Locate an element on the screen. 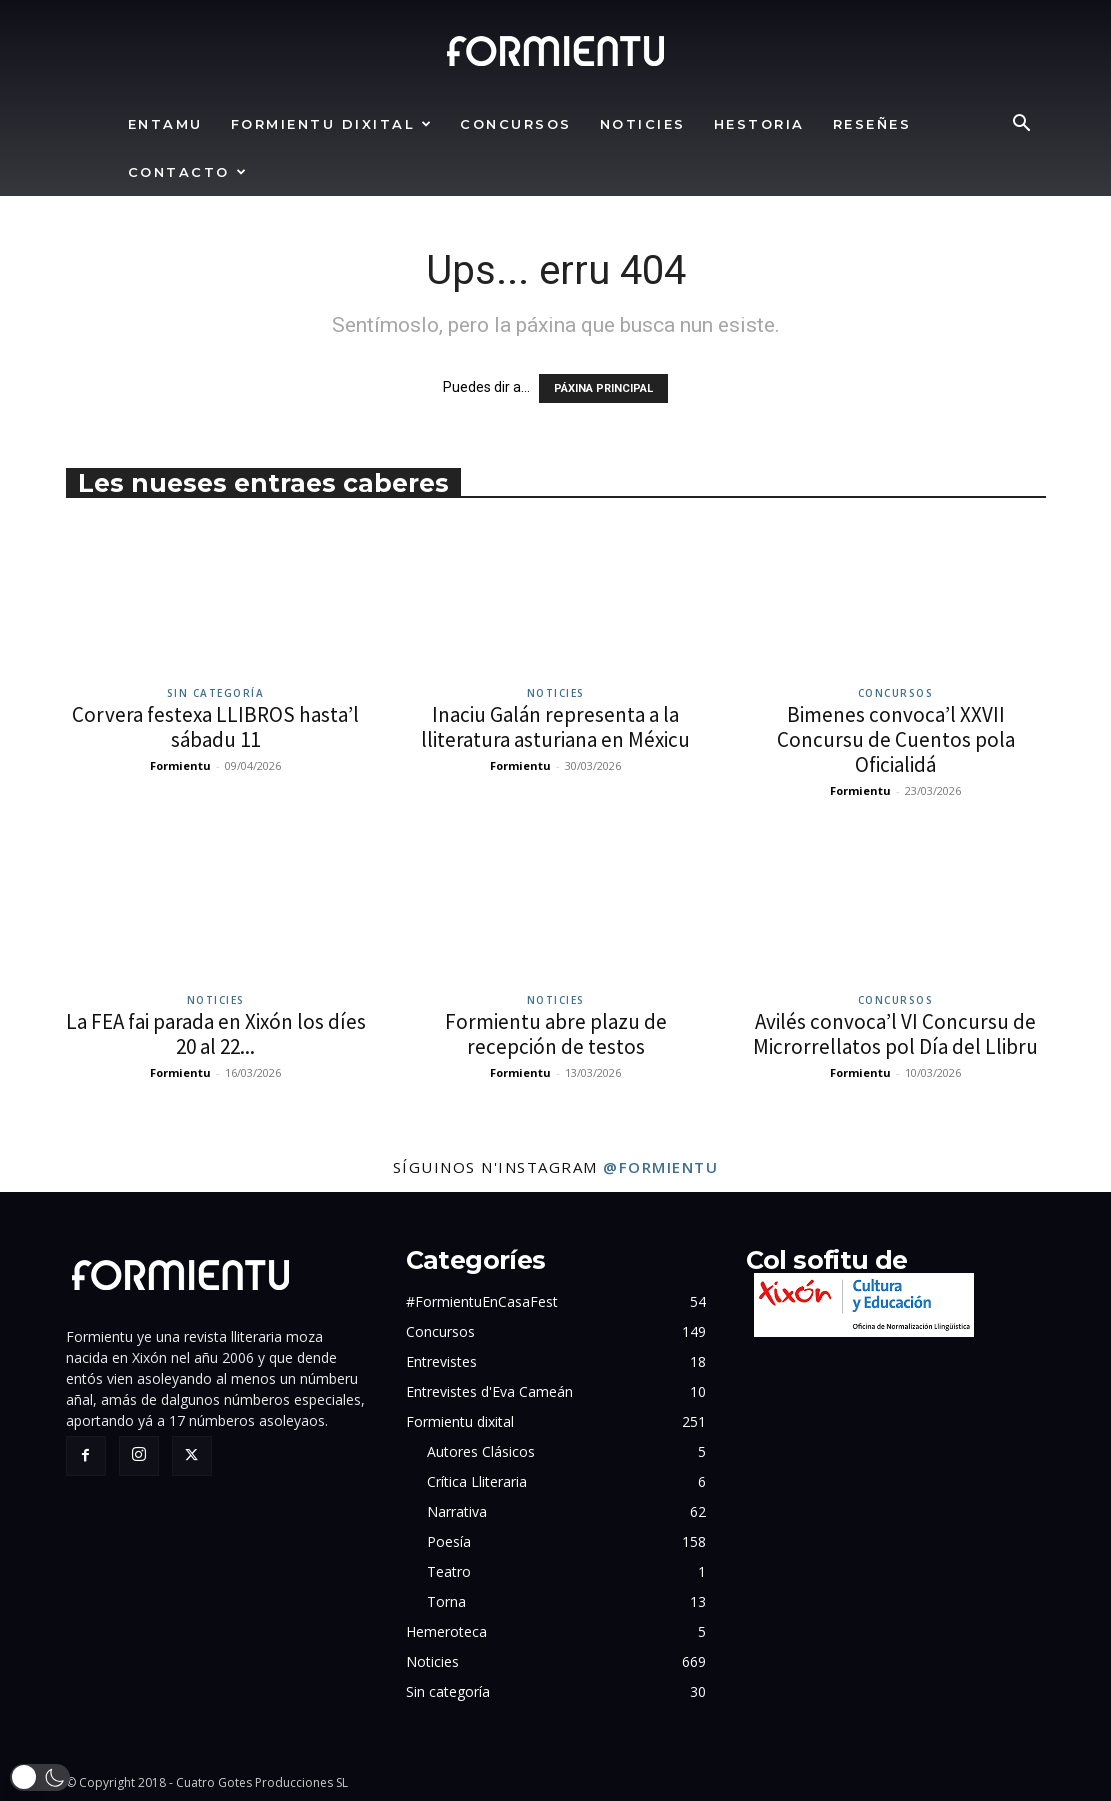 The width and height of the screenshot is (1111, 1801). Bimenes convoca’l XXVII Concursu de Cuentos pola Oficialidá is located at coordinates (896, 739).